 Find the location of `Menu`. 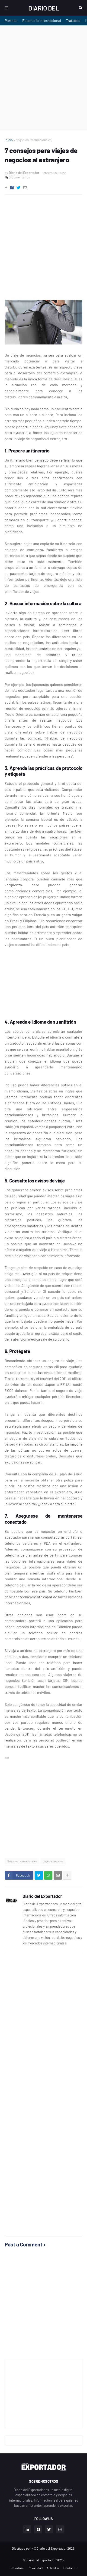

Menu is located at coordinates (6, 8).